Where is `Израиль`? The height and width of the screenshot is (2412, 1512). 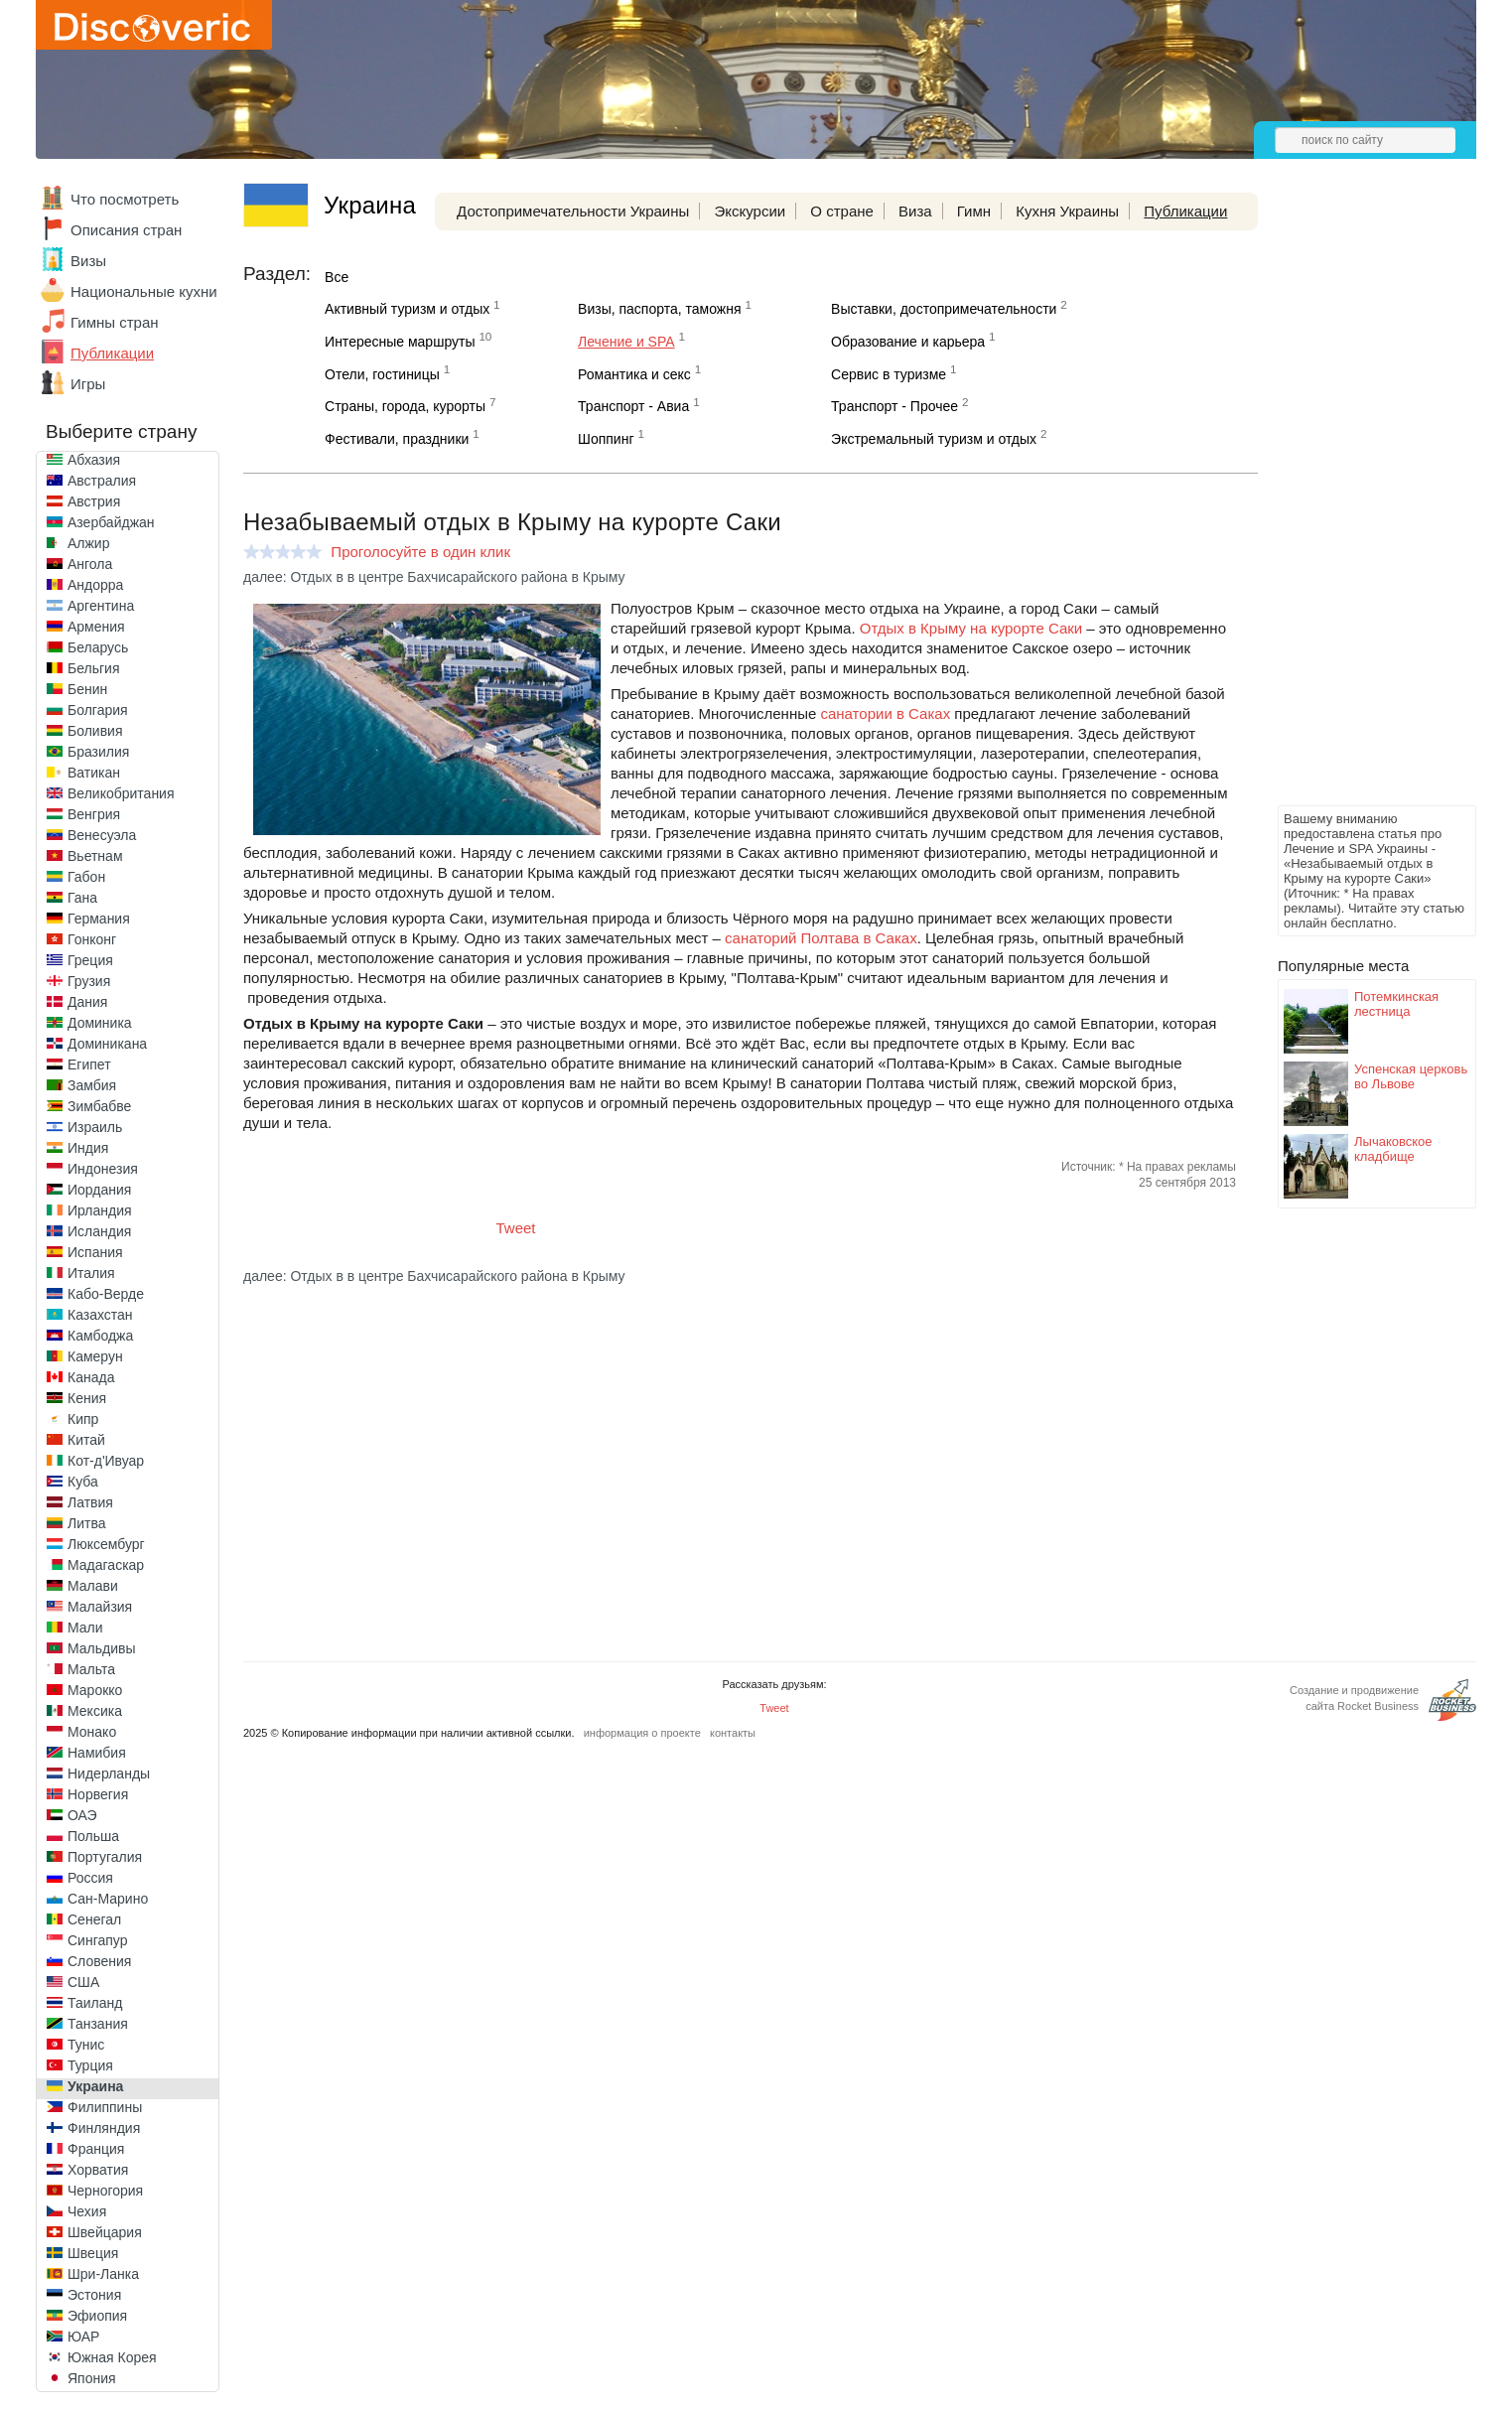 Израиль is located at coordinates (95, 1127).